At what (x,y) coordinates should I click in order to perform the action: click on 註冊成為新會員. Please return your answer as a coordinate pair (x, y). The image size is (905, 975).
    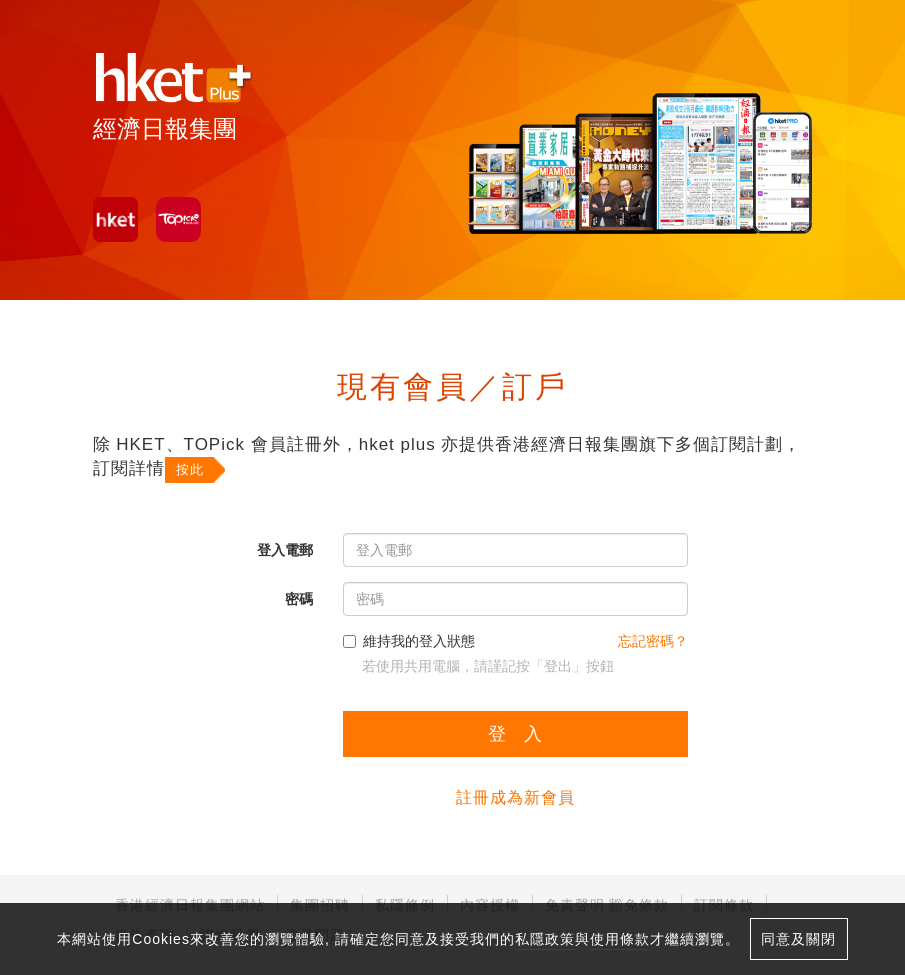
    Looking at the image, I should click on (515, 797).